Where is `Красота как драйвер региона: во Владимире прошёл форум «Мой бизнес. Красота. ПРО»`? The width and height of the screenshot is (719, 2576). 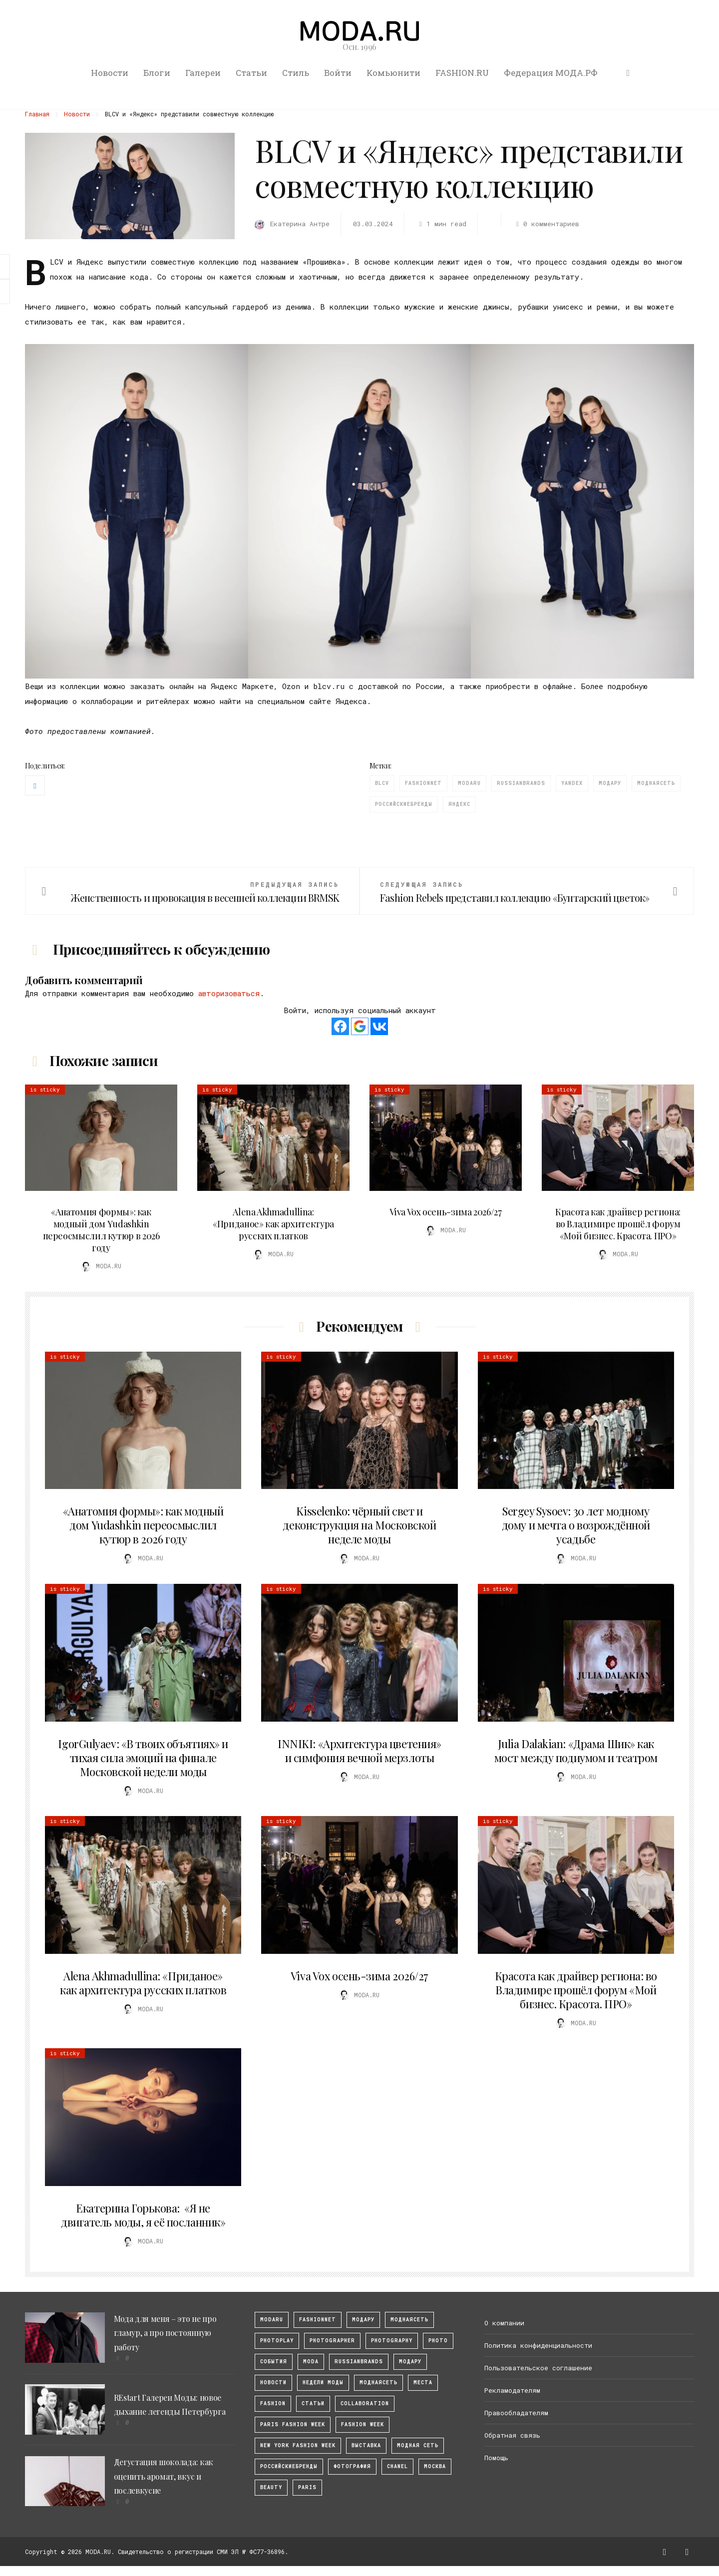 Красота как драйвер региона: во Владимире прошёл форум «Мой бизнес. Красота. ПРО» is located at coordinates (618, 1224).